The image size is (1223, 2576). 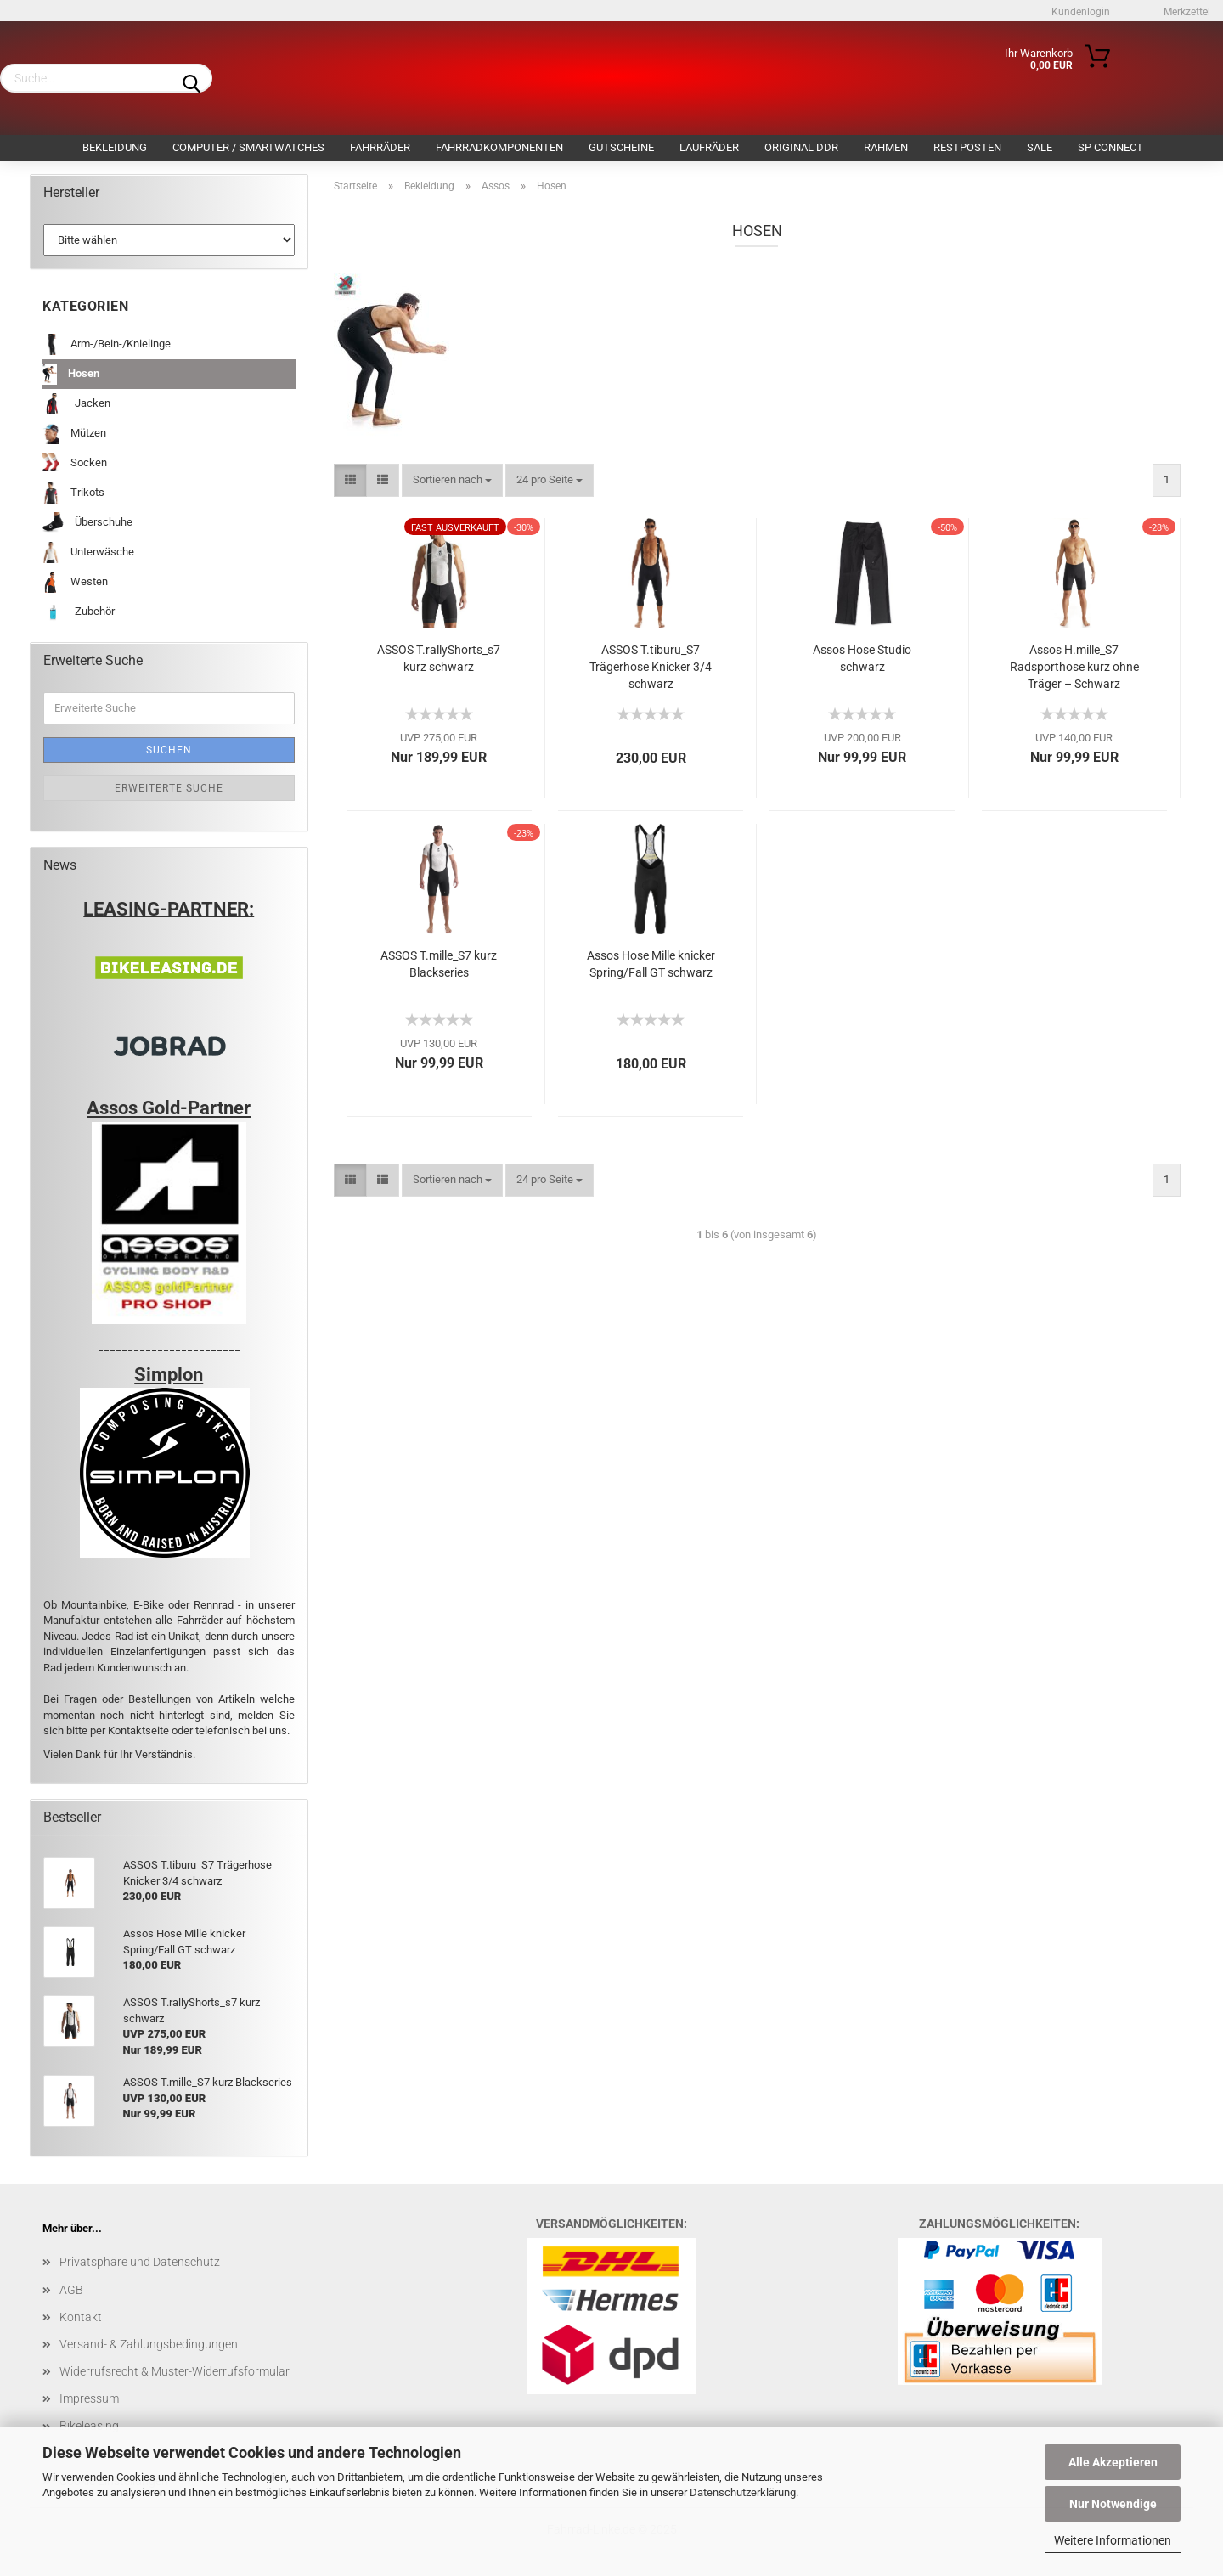 What do you see at coordinates (621, 147) in the screenshot?
I see `Gutscheine` at bounding box center [621, 147].